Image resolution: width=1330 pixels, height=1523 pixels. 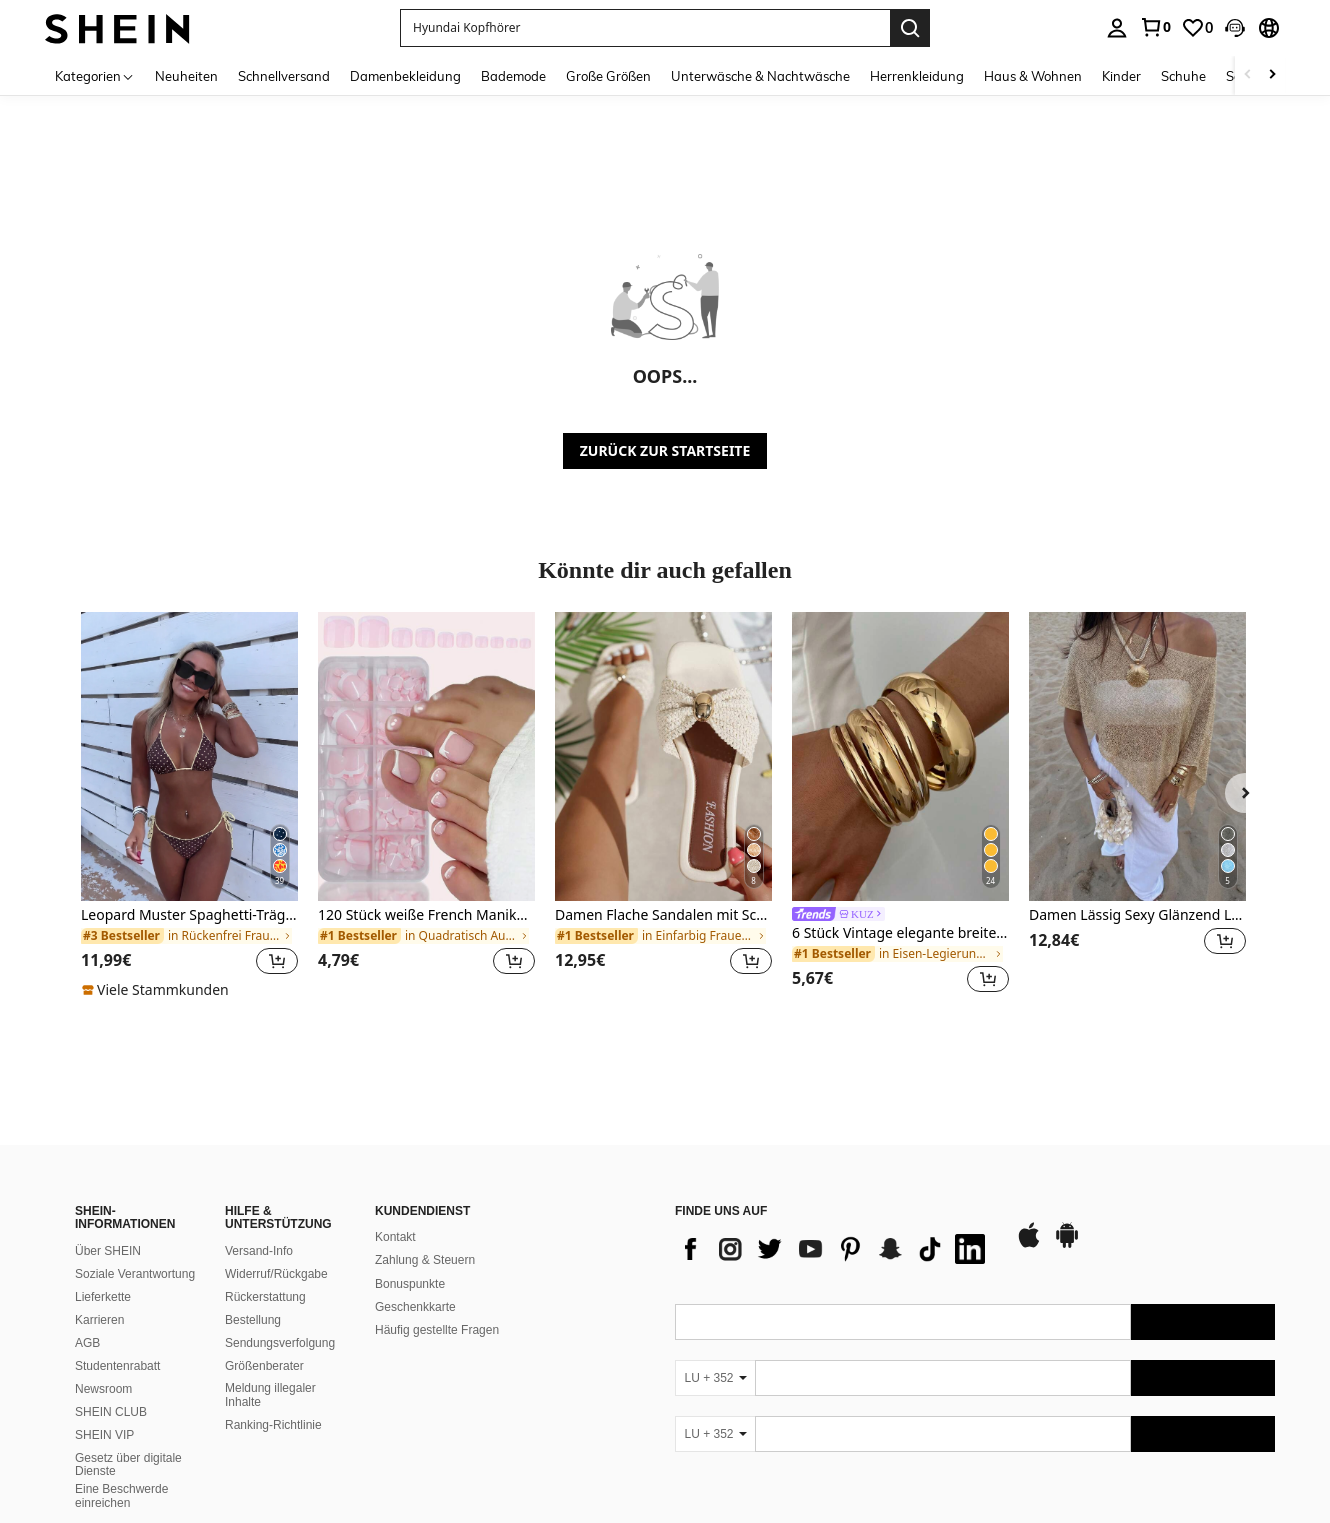 What do you see at coordinates (1183, 76) in the screenshot?
I see `Schuhe [menuitem]` at bounding box center [1183, 76].